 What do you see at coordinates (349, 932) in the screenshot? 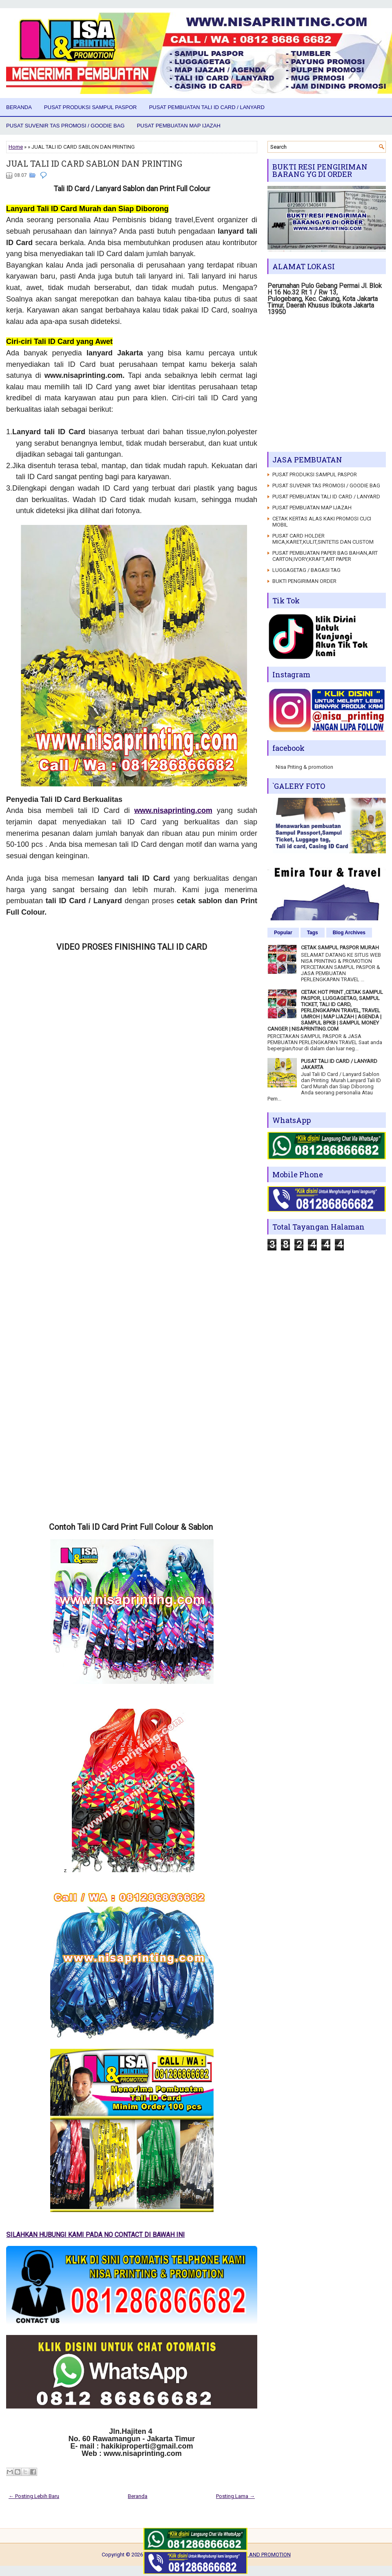
I see `Blog Archives` at bounding box center [349, 932].